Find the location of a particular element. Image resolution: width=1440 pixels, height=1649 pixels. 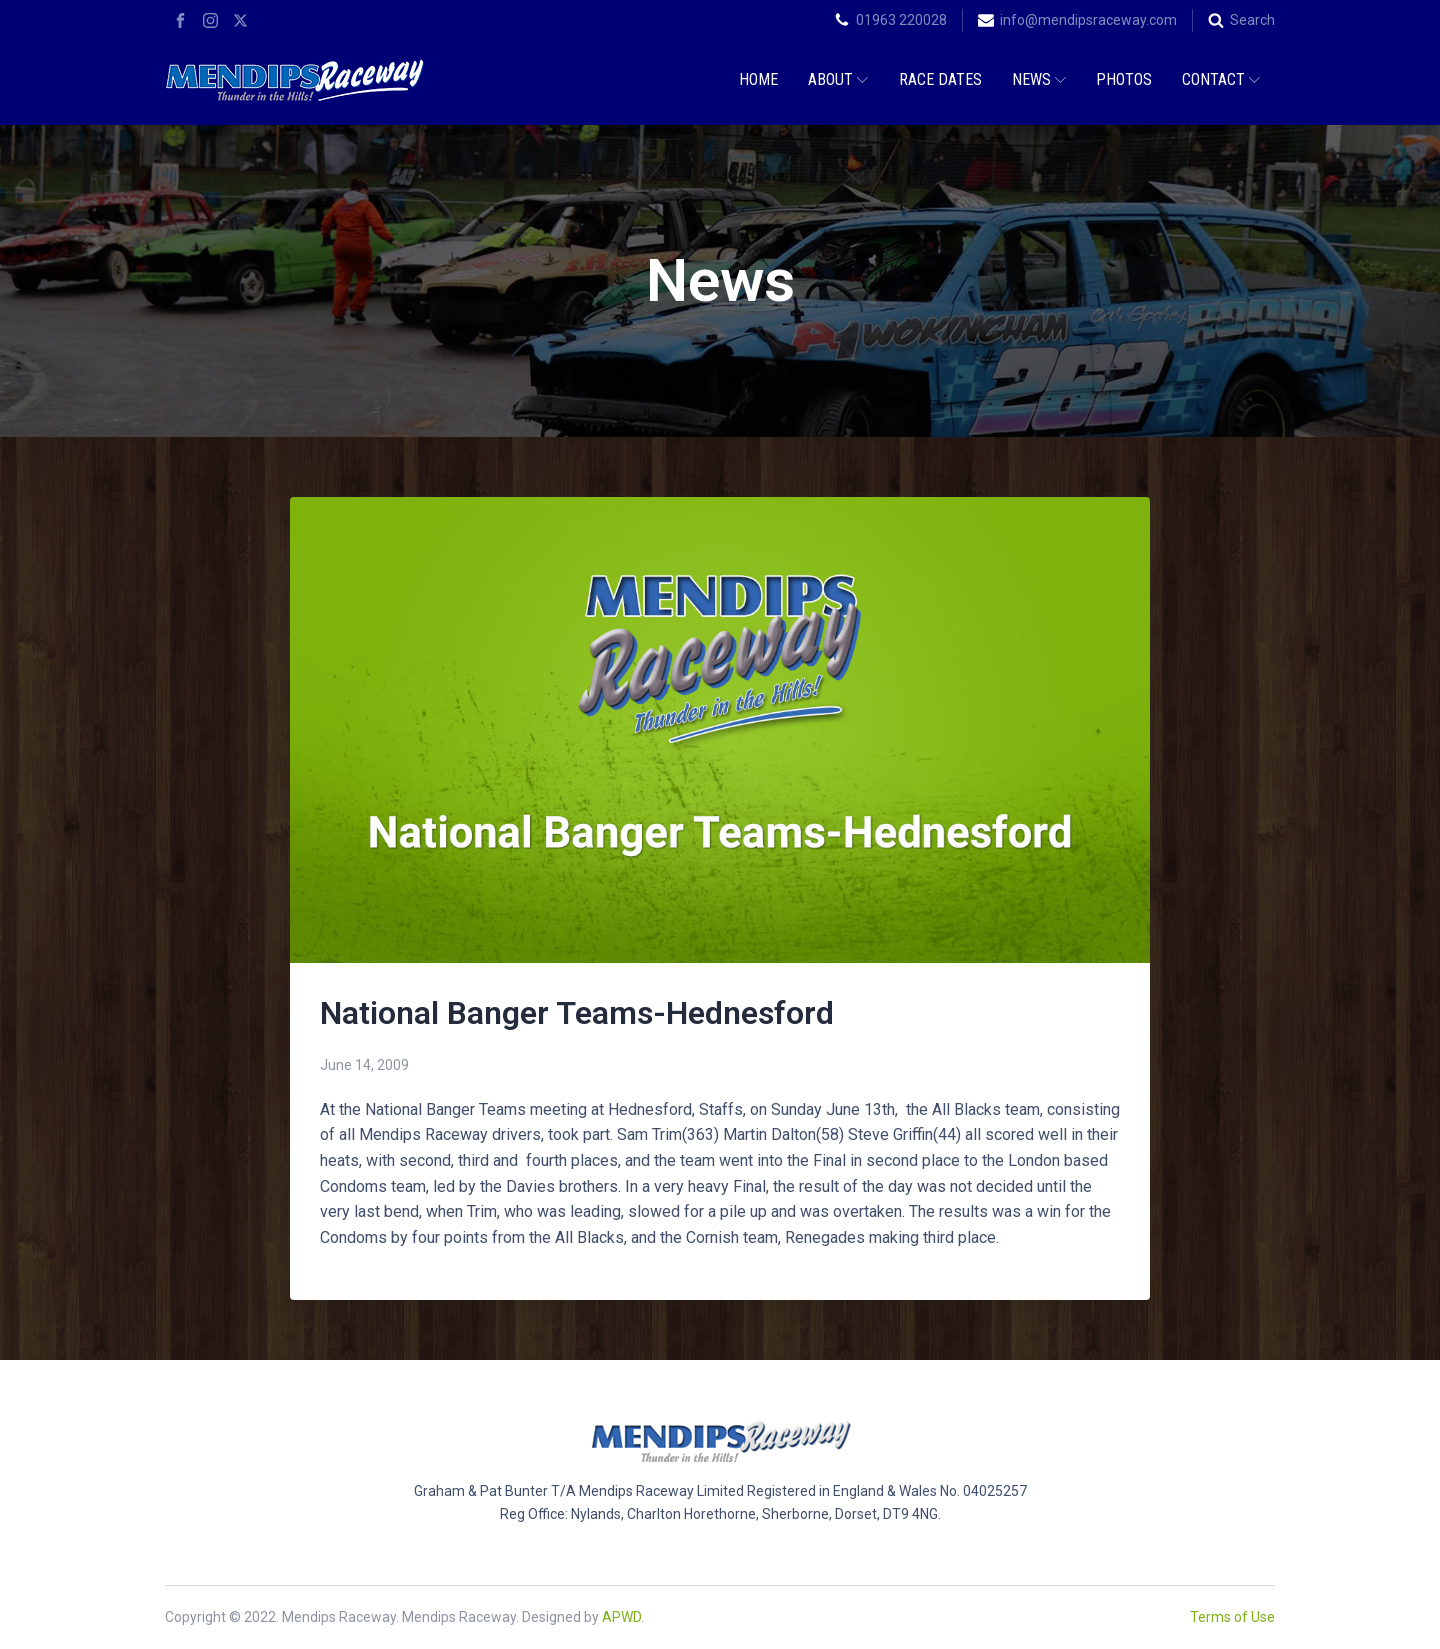

01963 220028 is located at coordinates (901, 20).